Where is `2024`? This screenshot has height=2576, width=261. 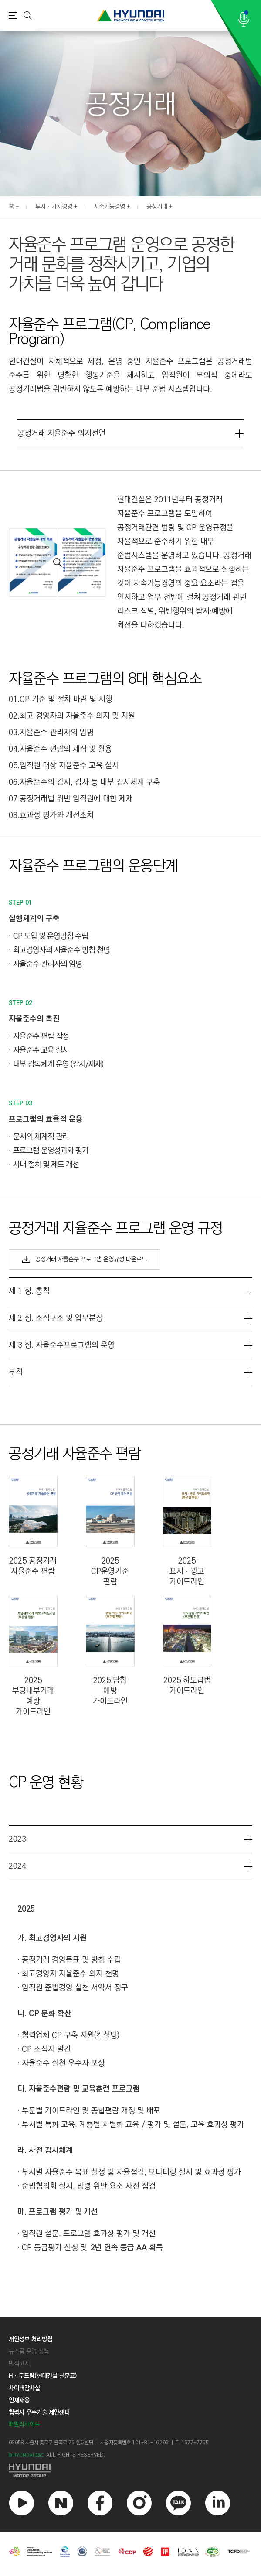
2024 is located at coordinates (17, 1866).